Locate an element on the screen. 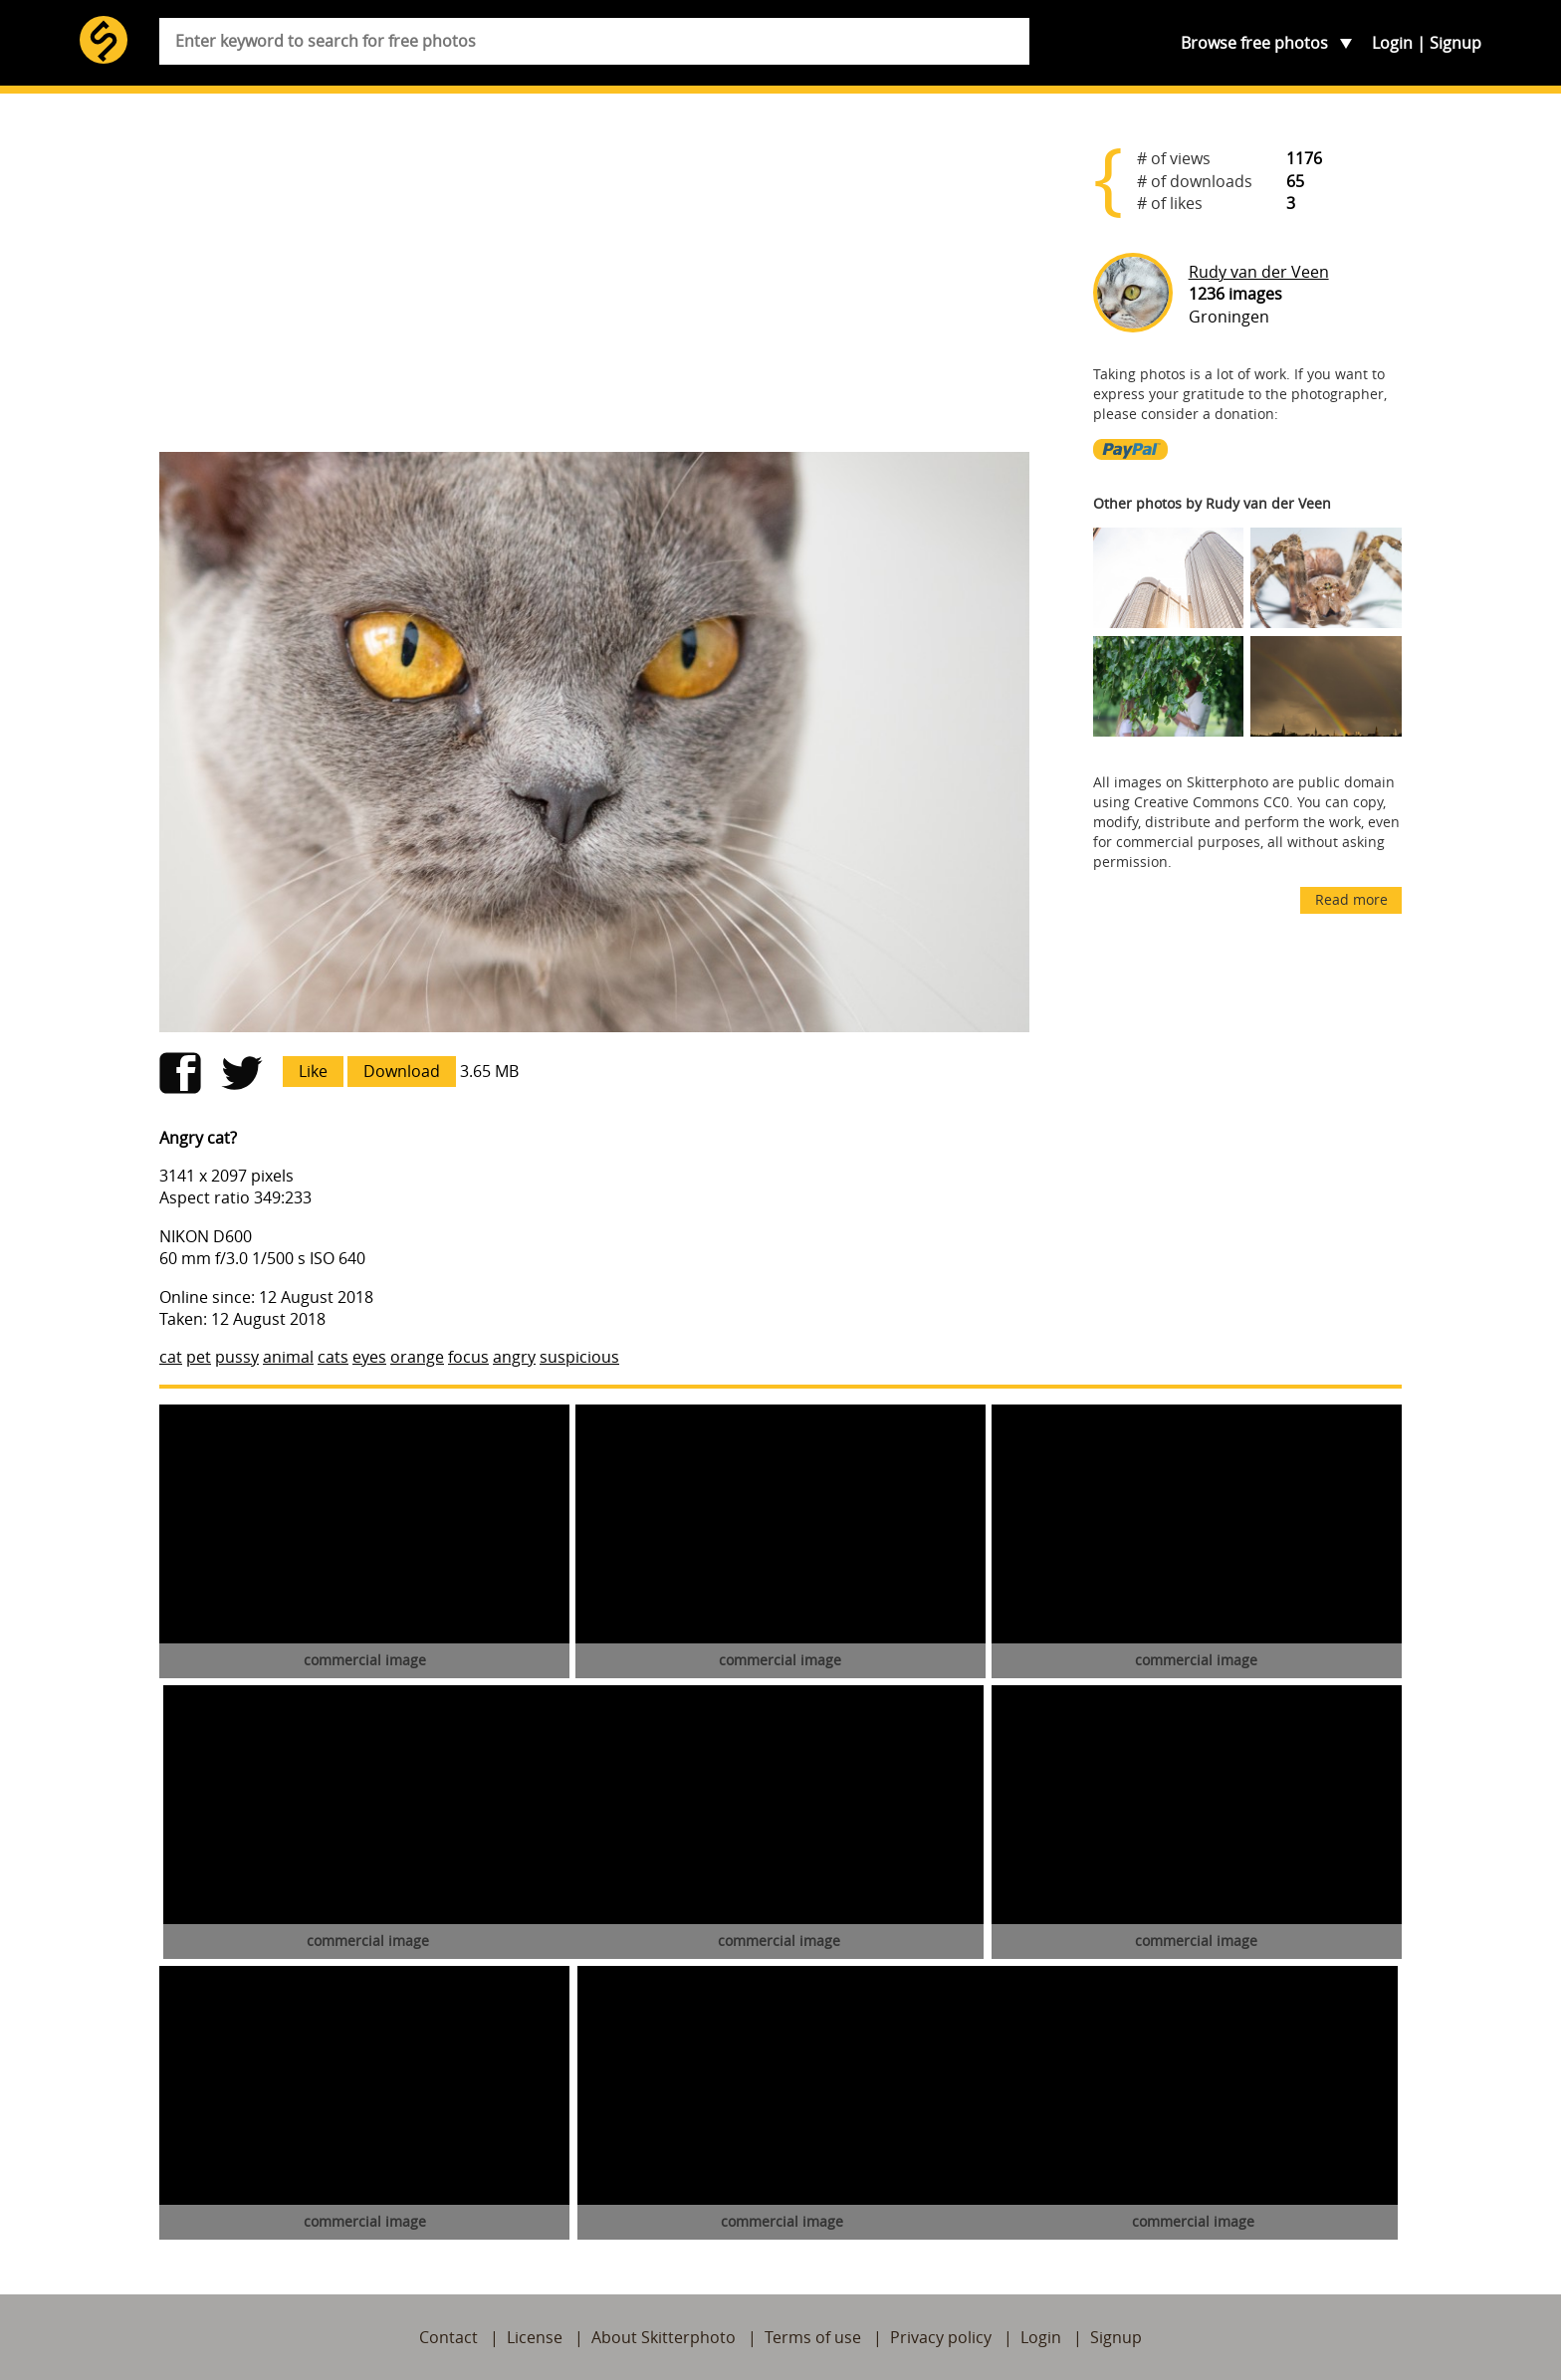  suspicious is located at coordinates (579, 1357).